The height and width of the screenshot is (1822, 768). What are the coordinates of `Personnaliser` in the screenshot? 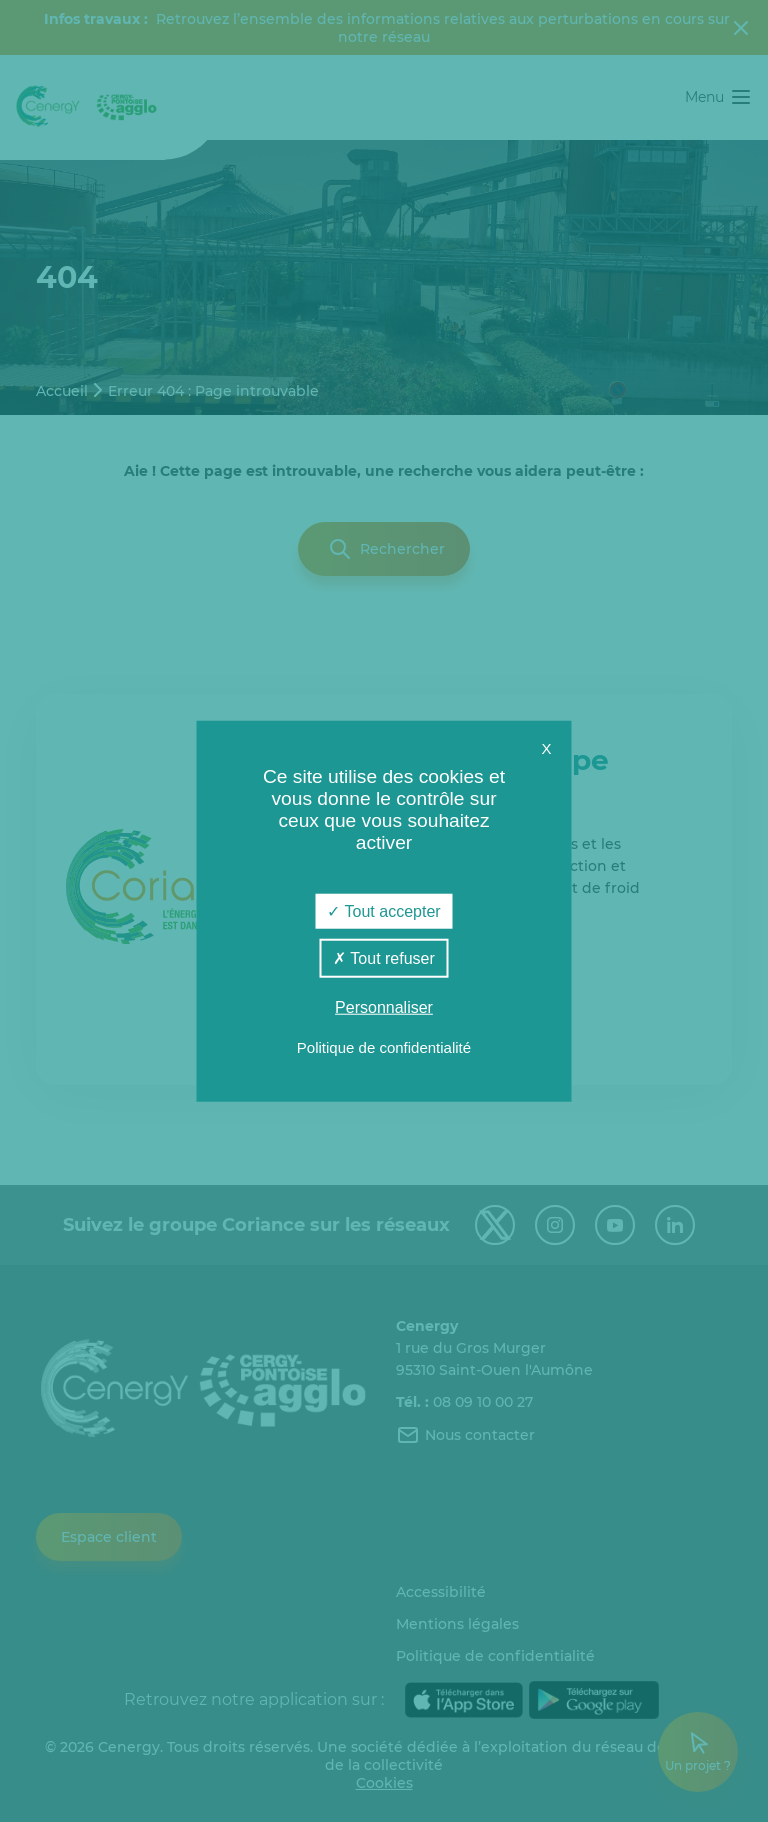 It's located at (384, 1007).